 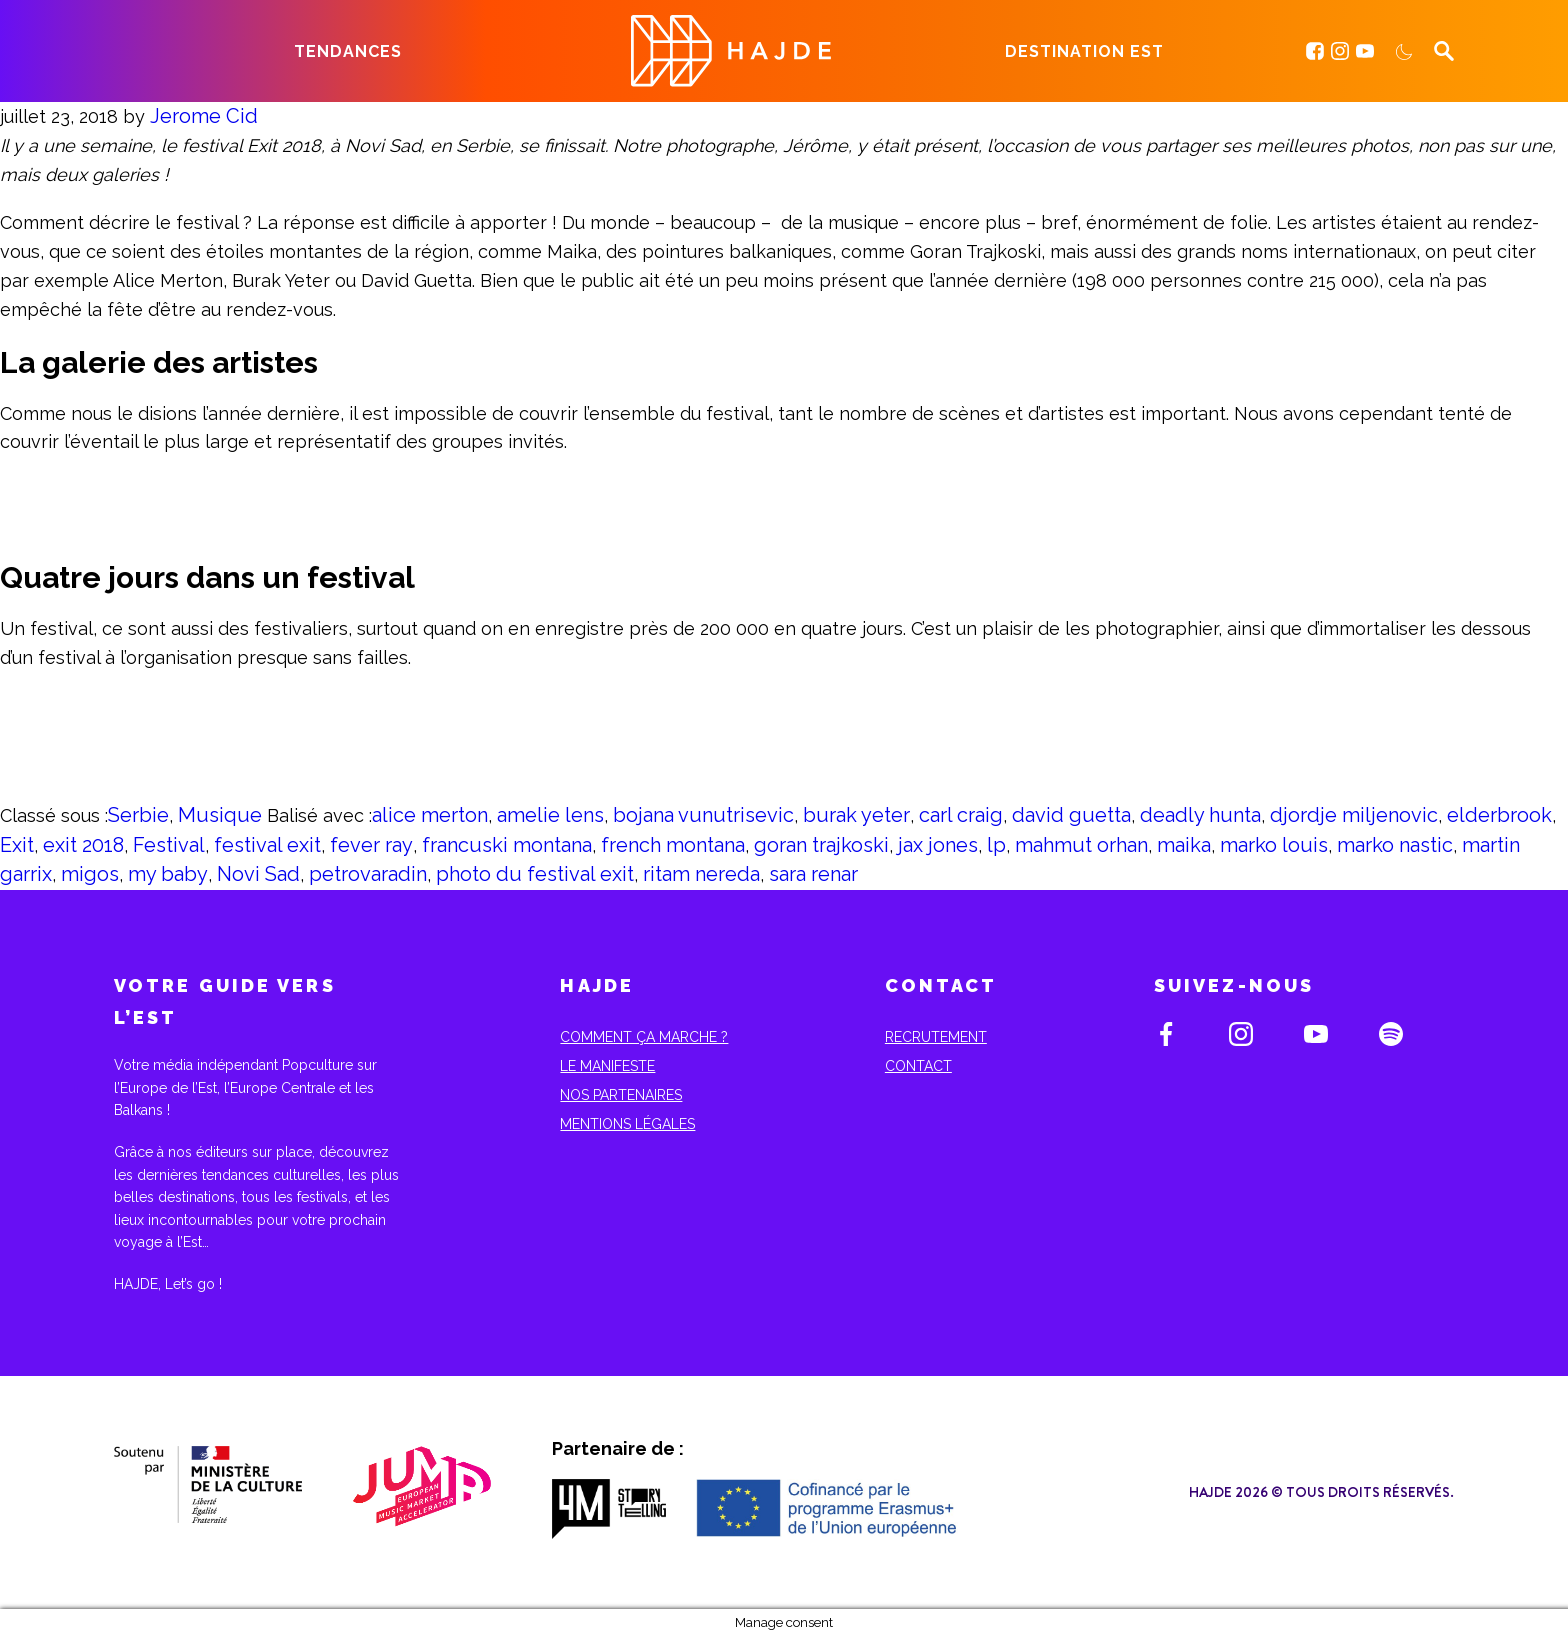 What do you see at coordinates (673, 845) in the screenshot?
I see `french montana` at bounding box center [673, 845].